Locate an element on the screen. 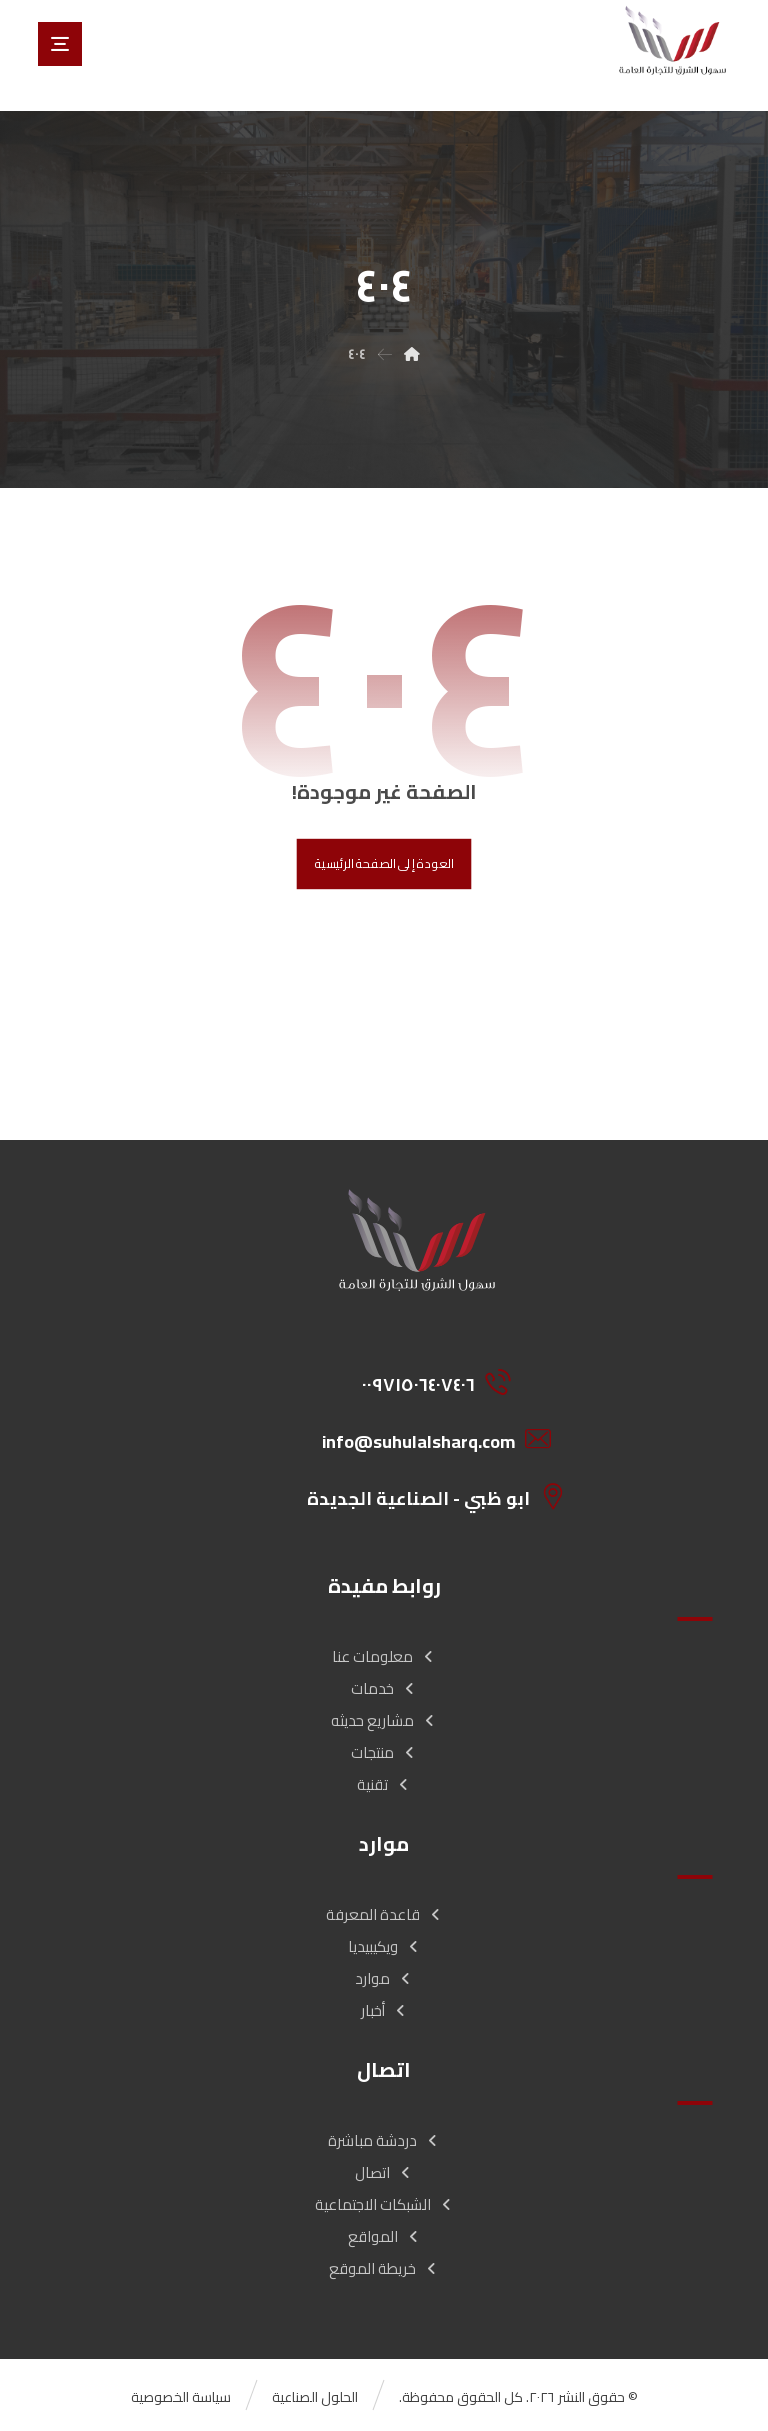 The image size is (768, 2431). خدمات is located at coordinates (384, 1688).